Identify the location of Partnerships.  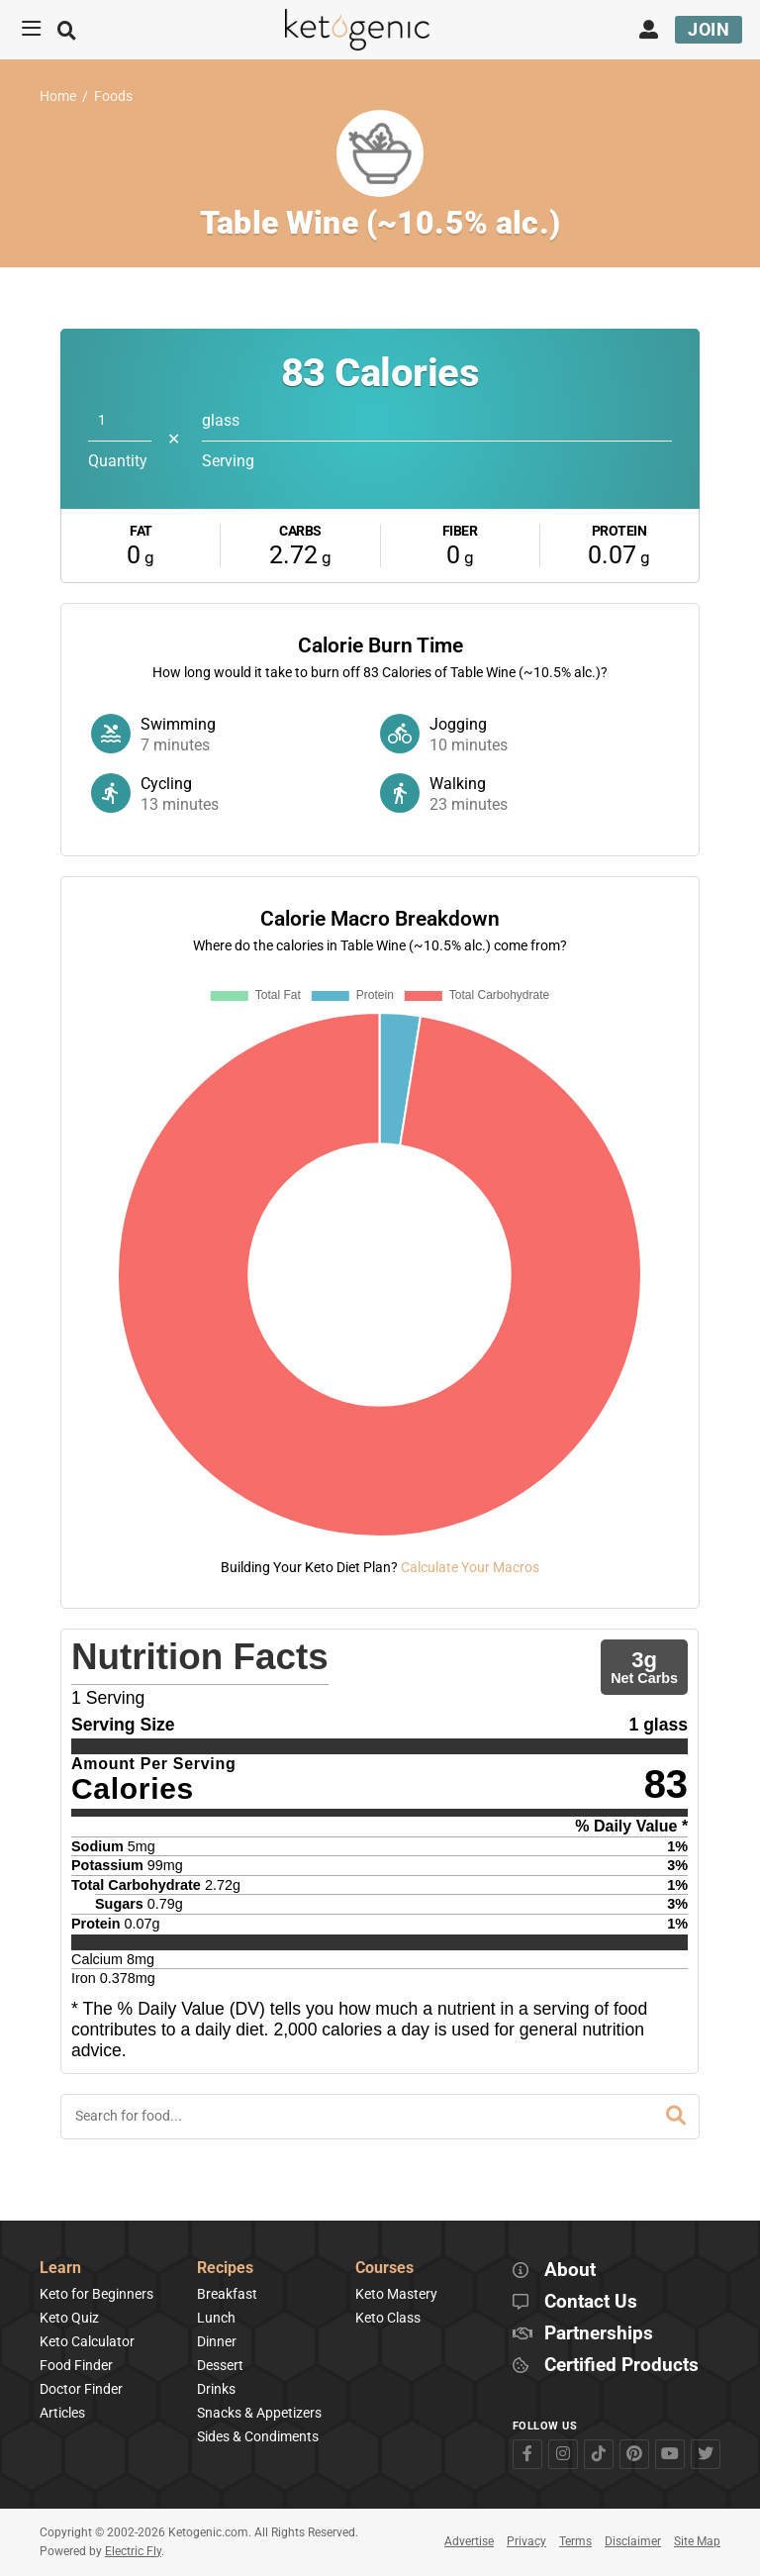
(598, 2334).